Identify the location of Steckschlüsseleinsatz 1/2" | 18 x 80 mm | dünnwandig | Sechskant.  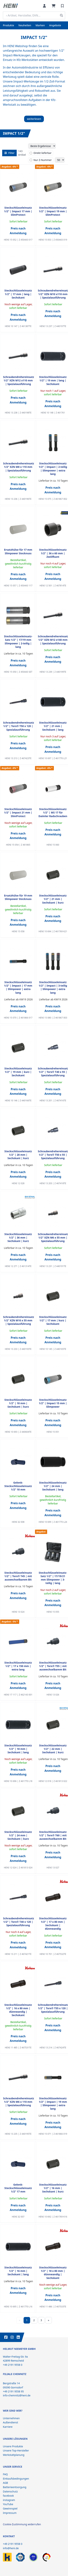
(53, 2273).